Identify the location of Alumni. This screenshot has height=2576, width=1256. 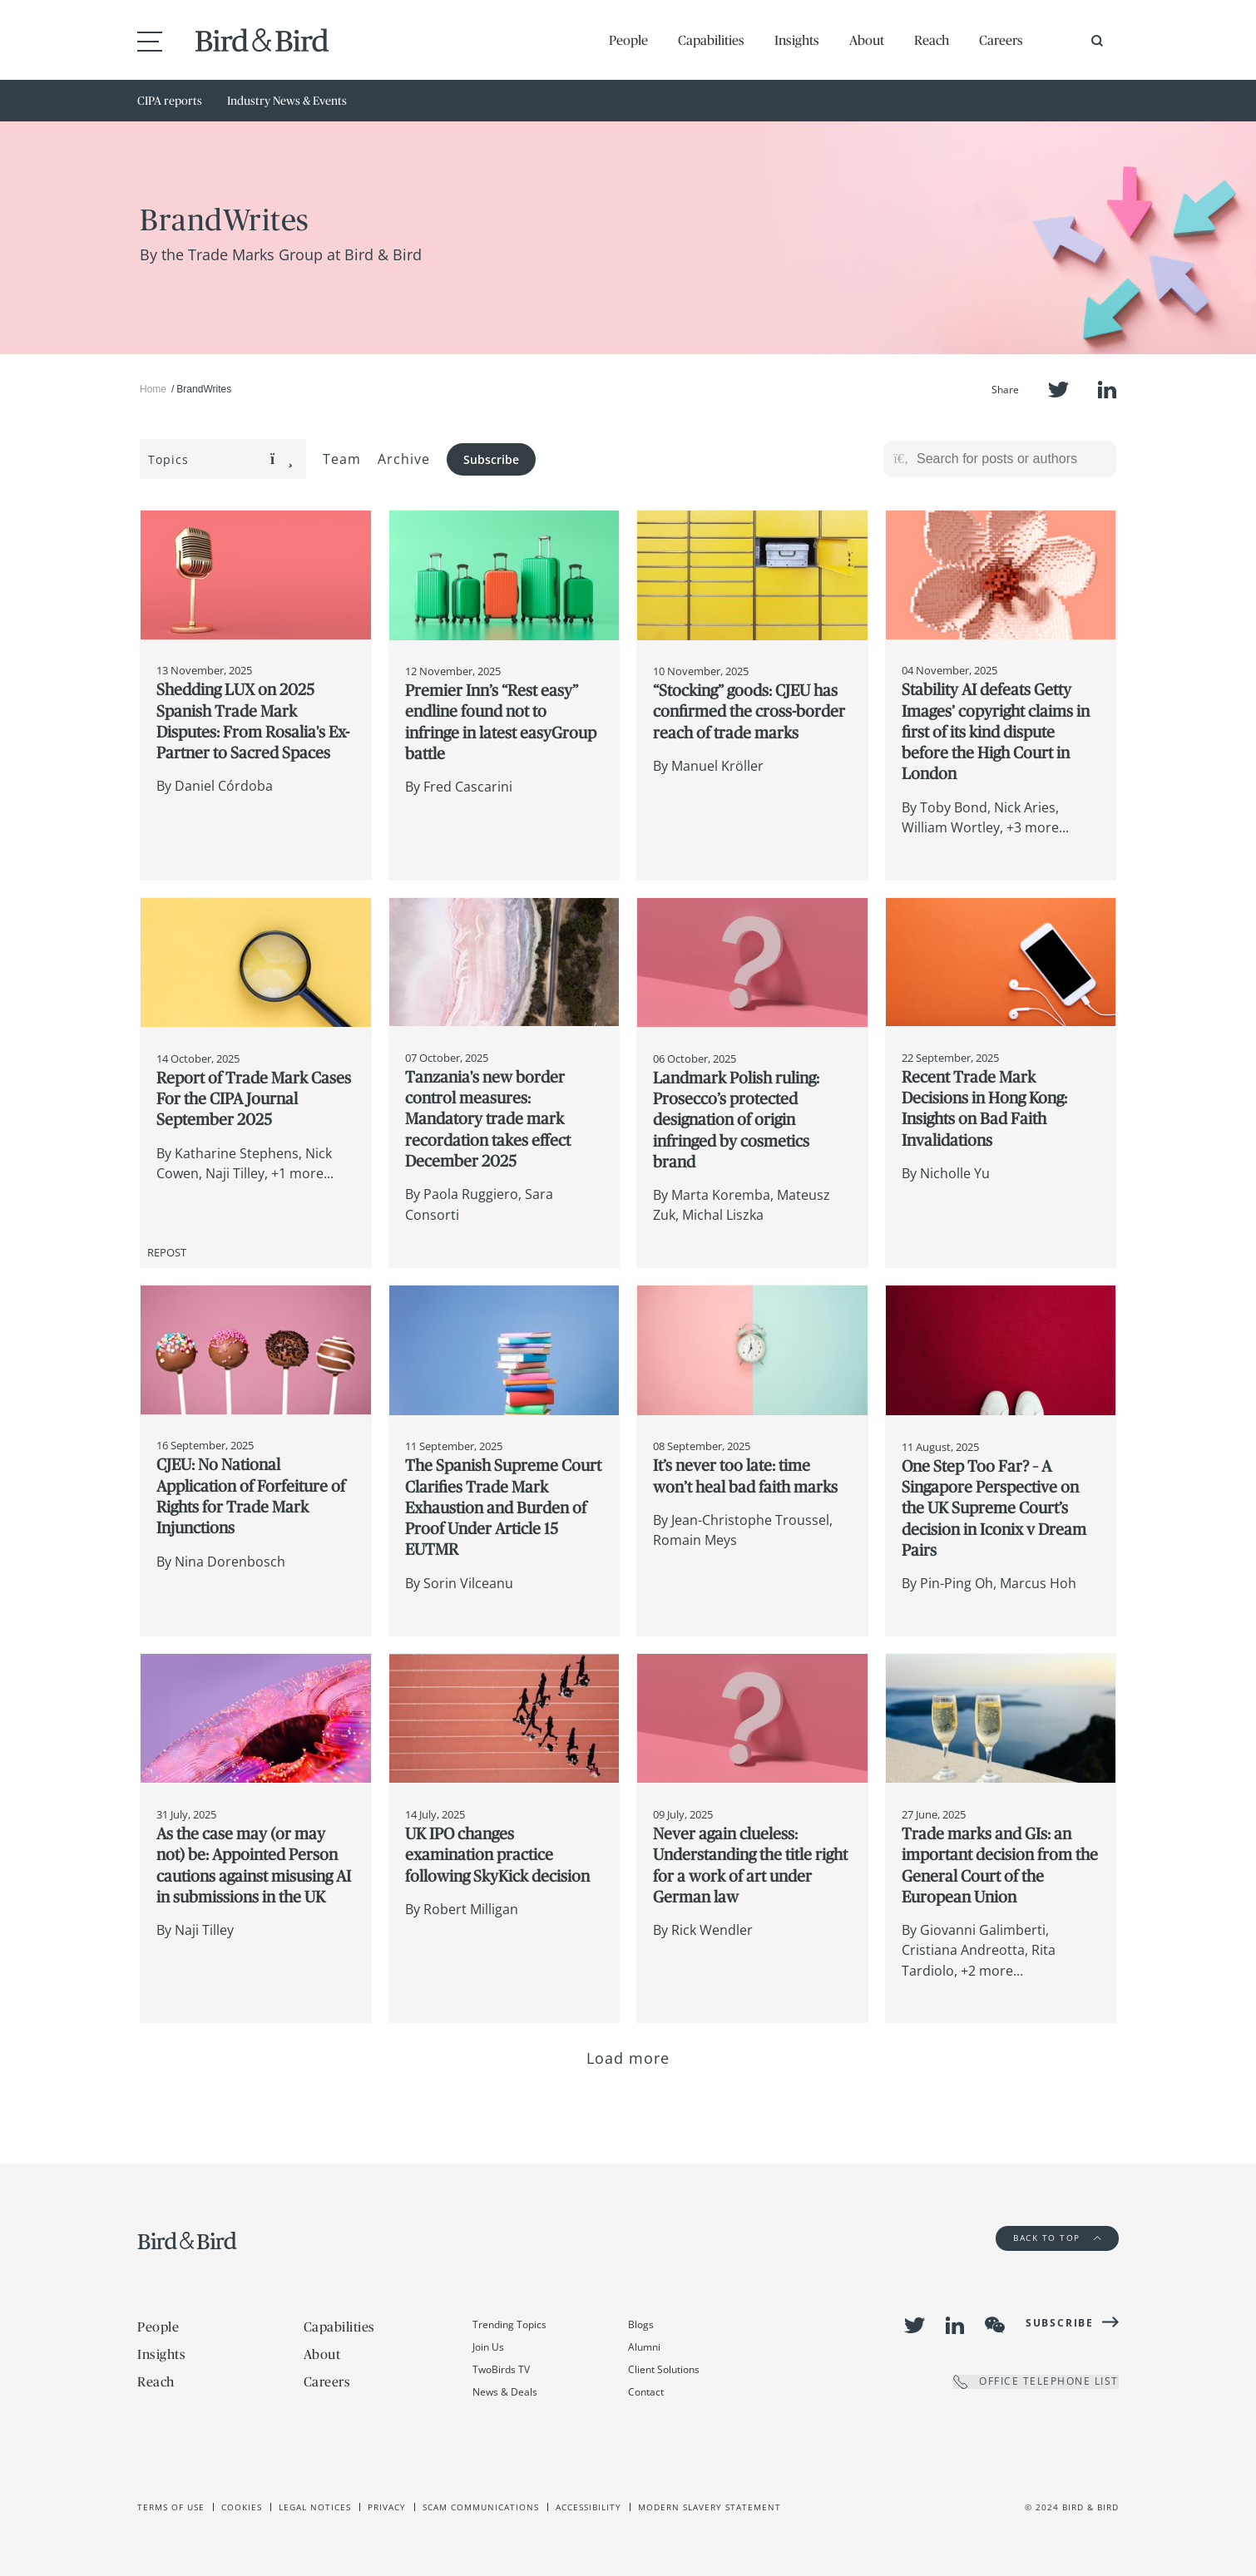
(644, 2347).